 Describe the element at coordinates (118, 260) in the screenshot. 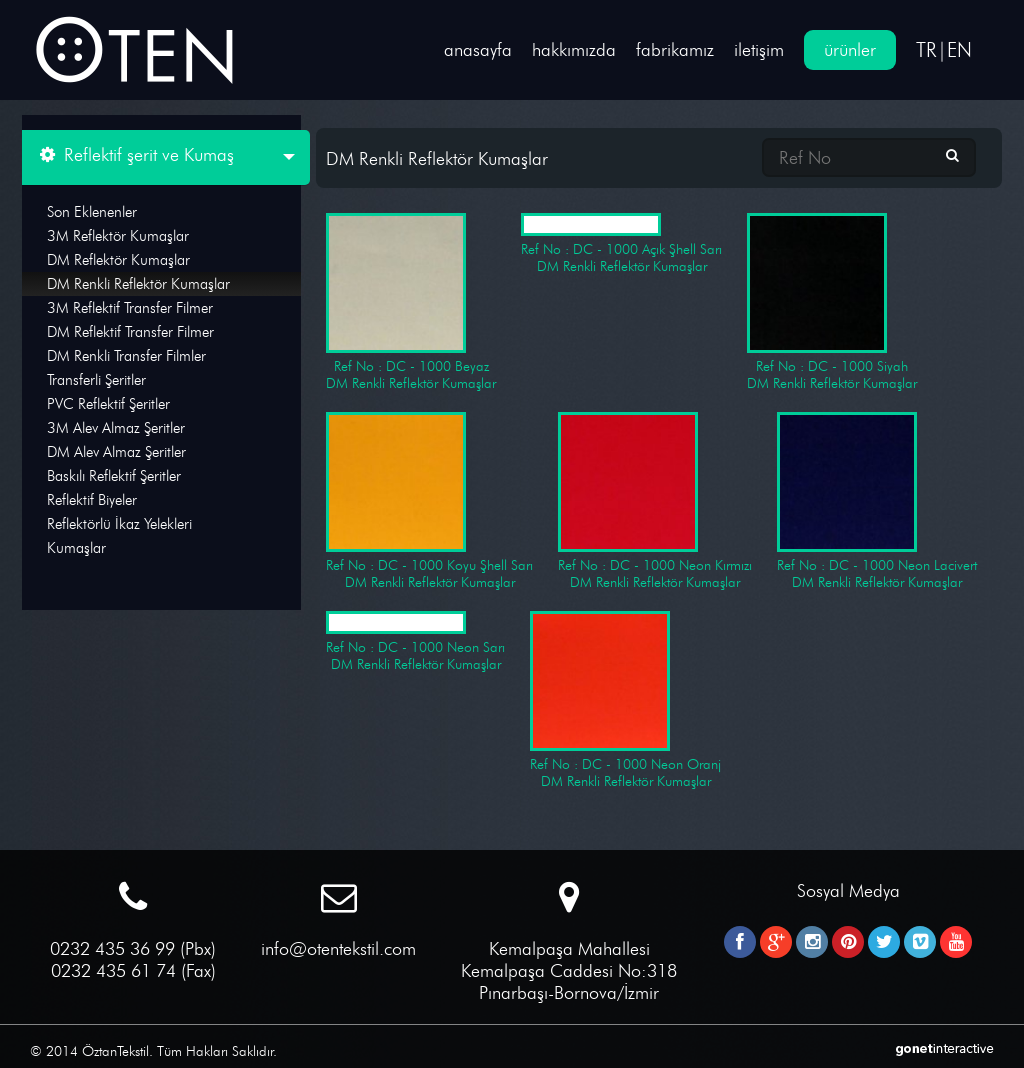

I see `DM Reflektör Kumaşlar` at that location.